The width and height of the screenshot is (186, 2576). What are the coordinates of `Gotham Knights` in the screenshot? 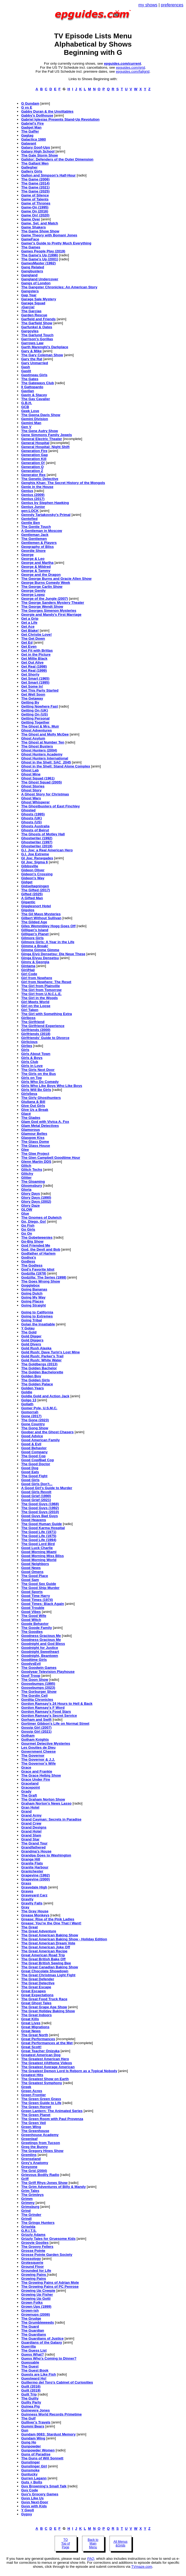 It's located at (35, 1739).